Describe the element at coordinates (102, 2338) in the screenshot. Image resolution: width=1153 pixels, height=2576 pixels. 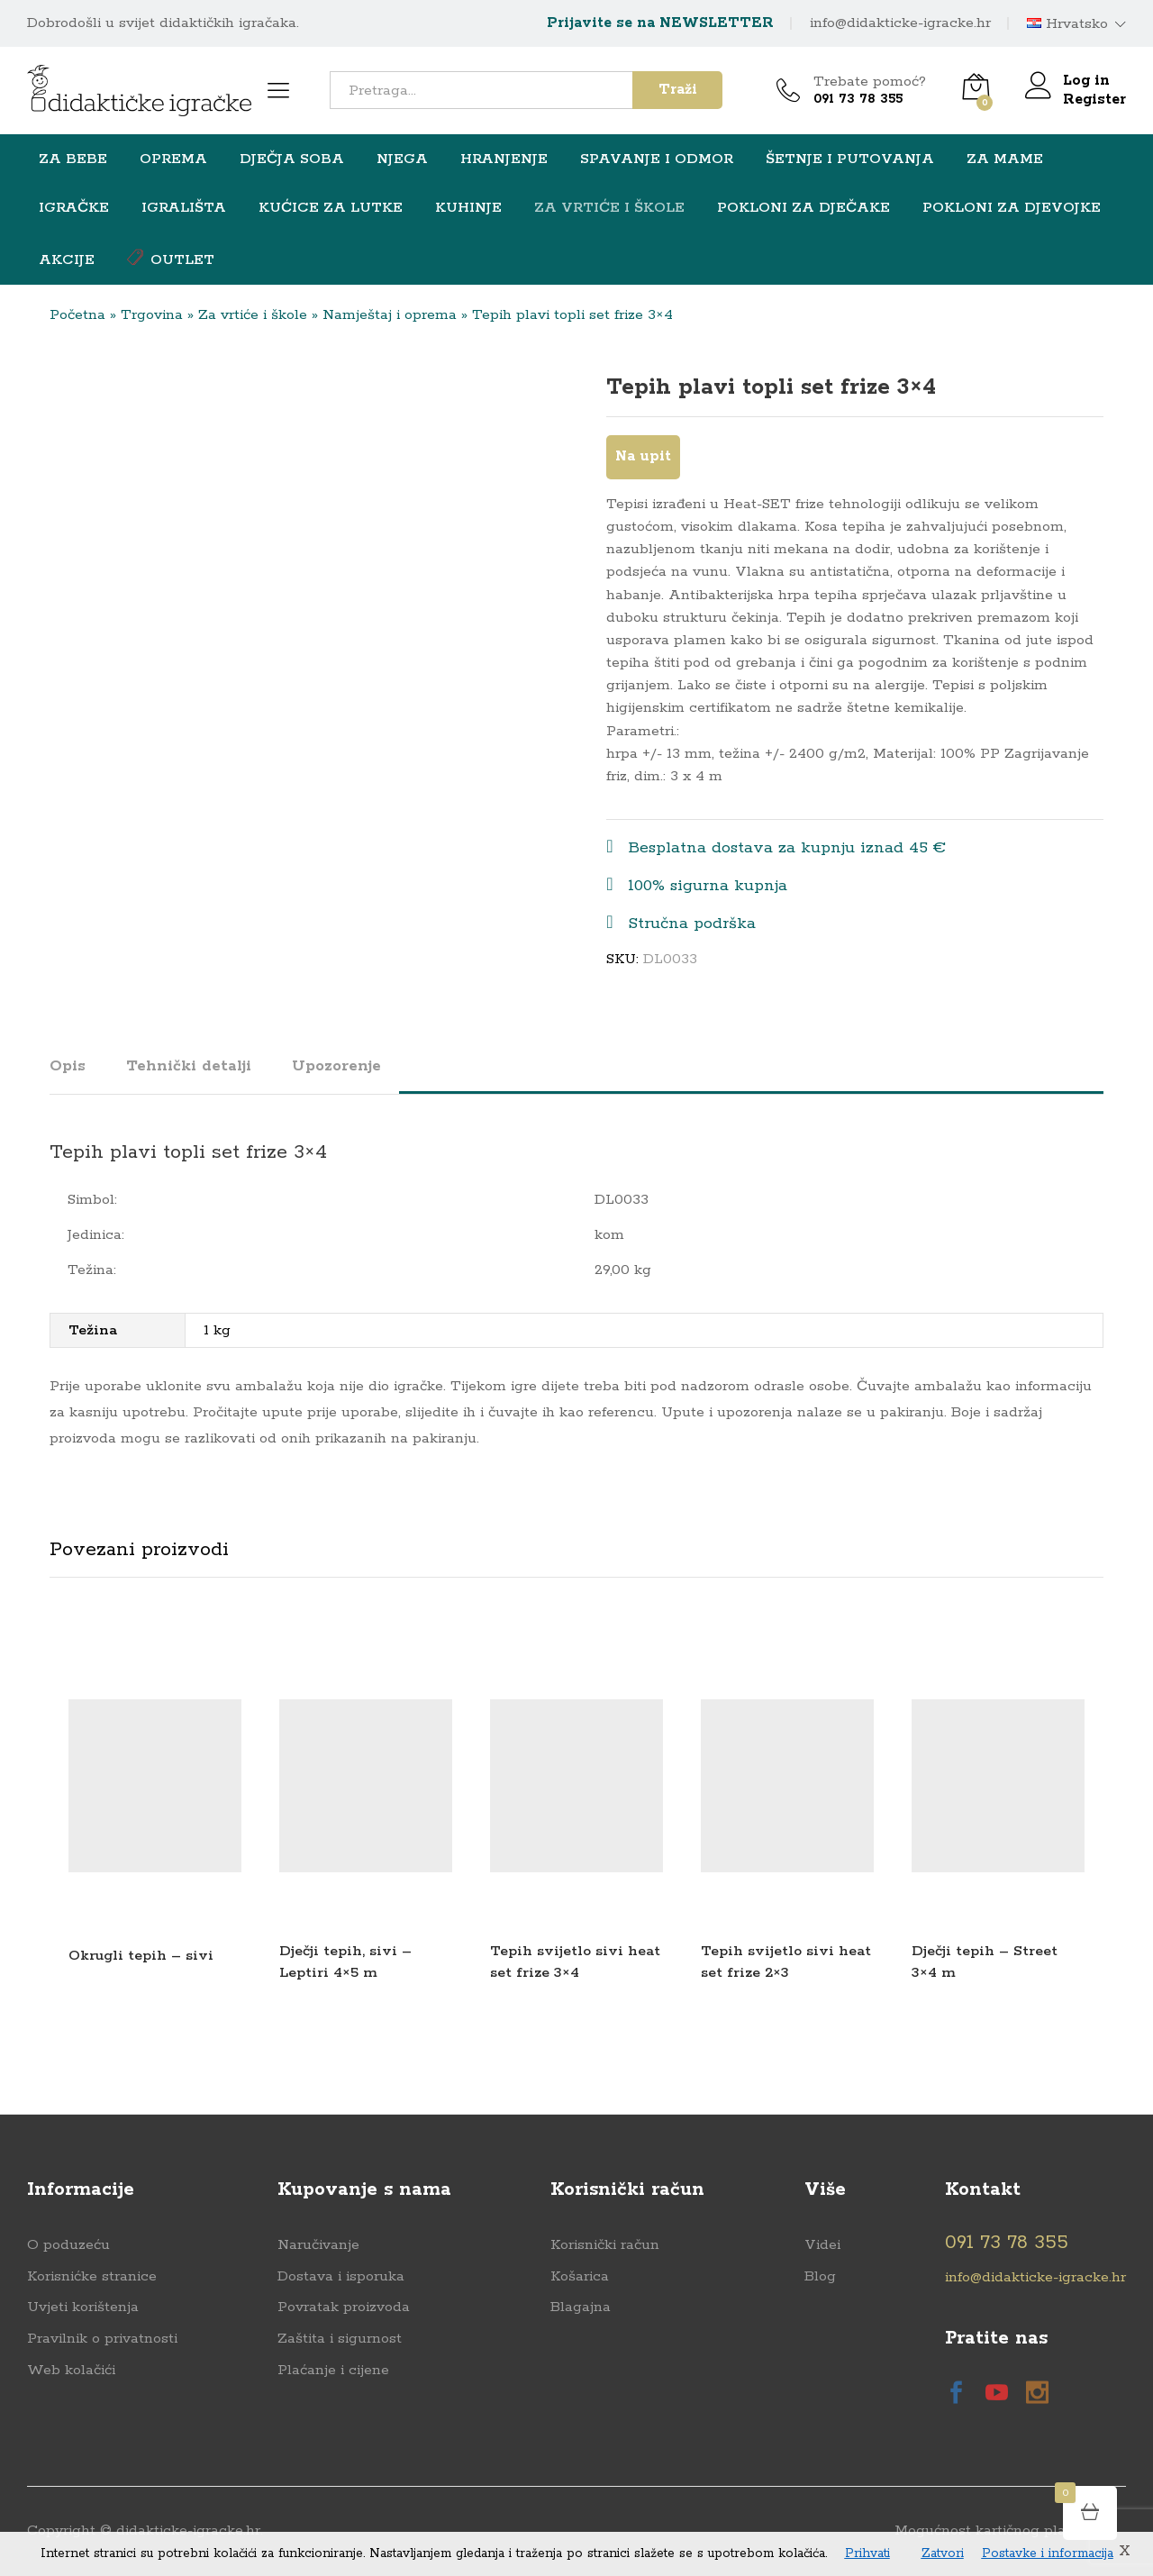
I see `Pravilnik o privatnosti` at that location.